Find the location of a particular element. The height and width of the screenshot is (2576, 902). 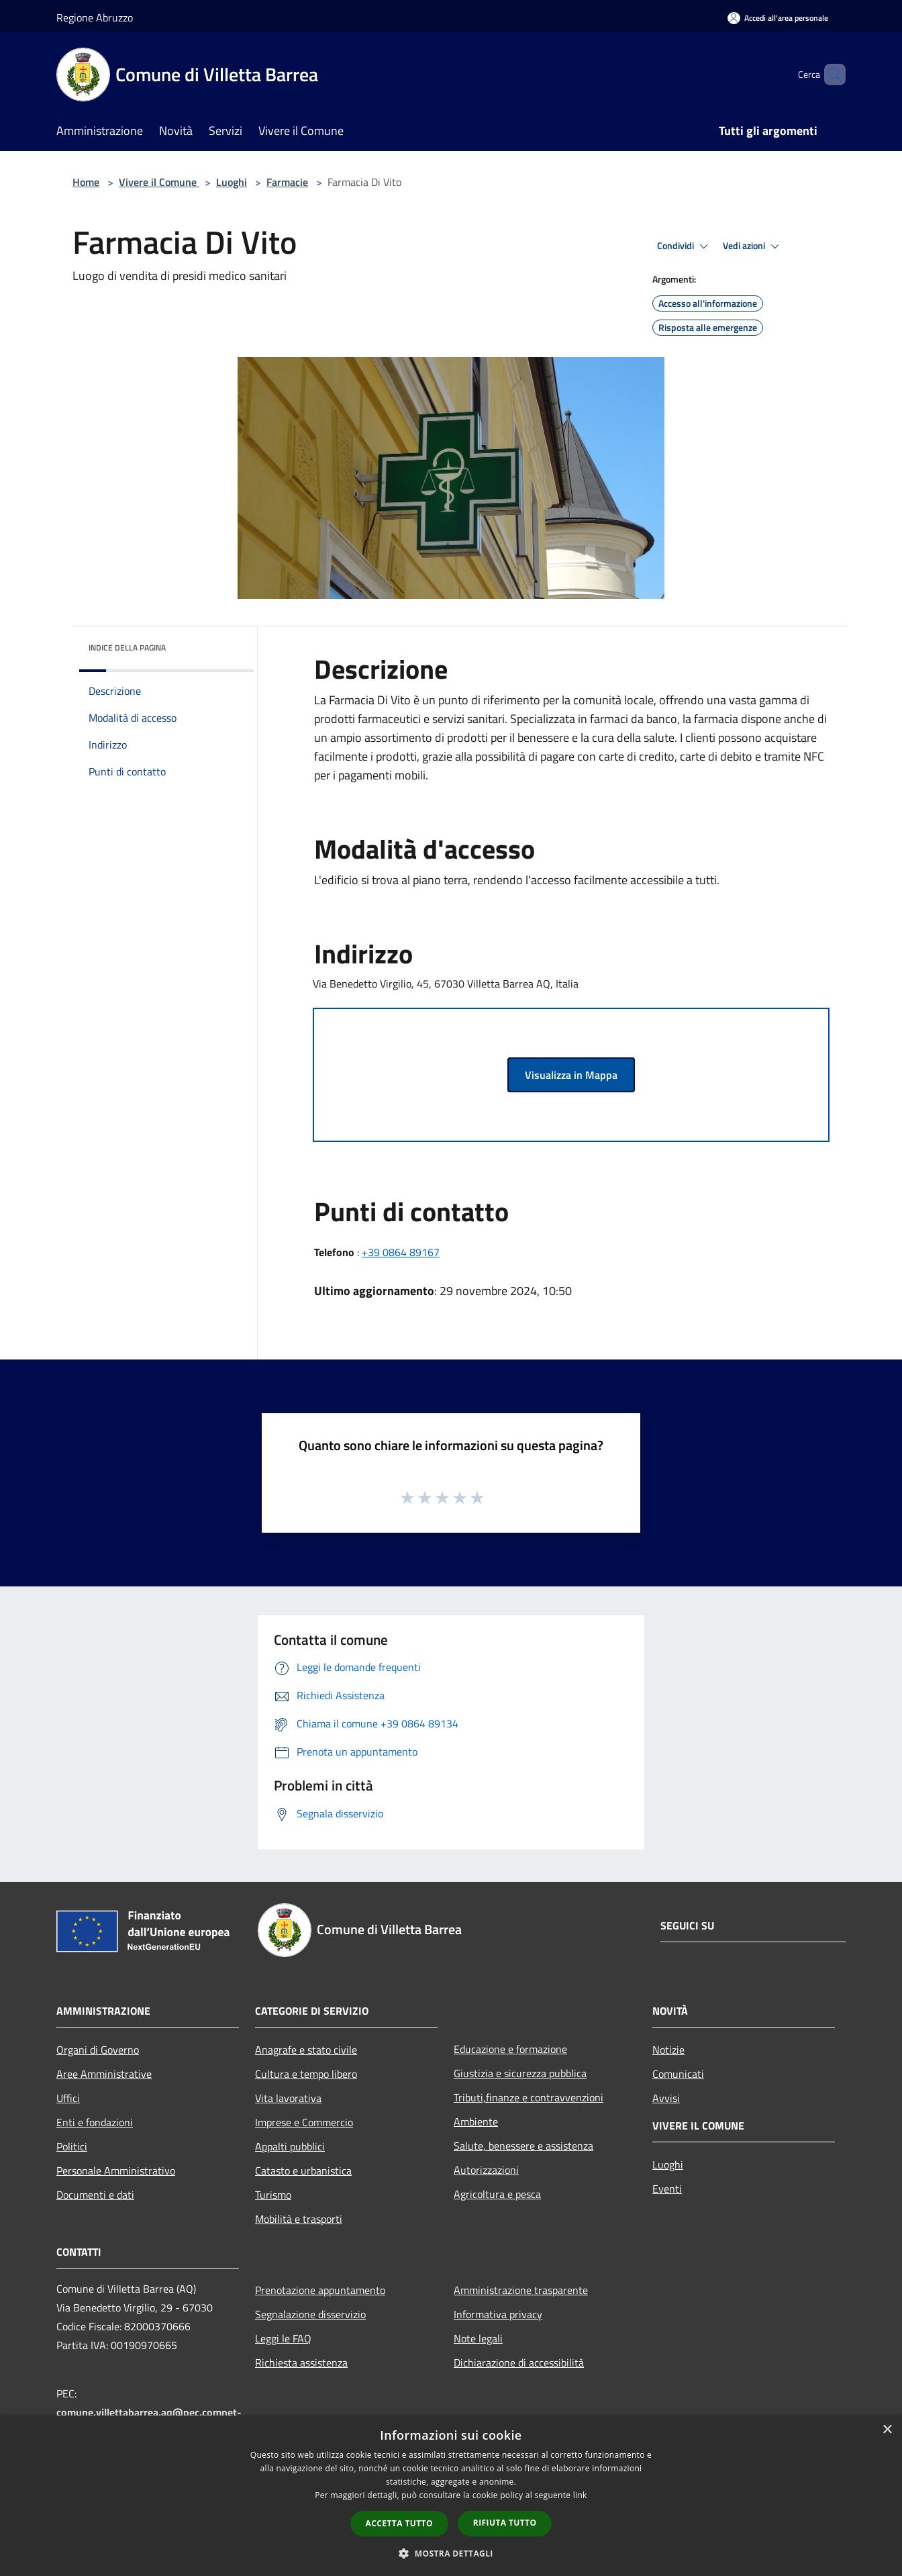

Enti e fondazioni is located at coordinates (94, 2122).